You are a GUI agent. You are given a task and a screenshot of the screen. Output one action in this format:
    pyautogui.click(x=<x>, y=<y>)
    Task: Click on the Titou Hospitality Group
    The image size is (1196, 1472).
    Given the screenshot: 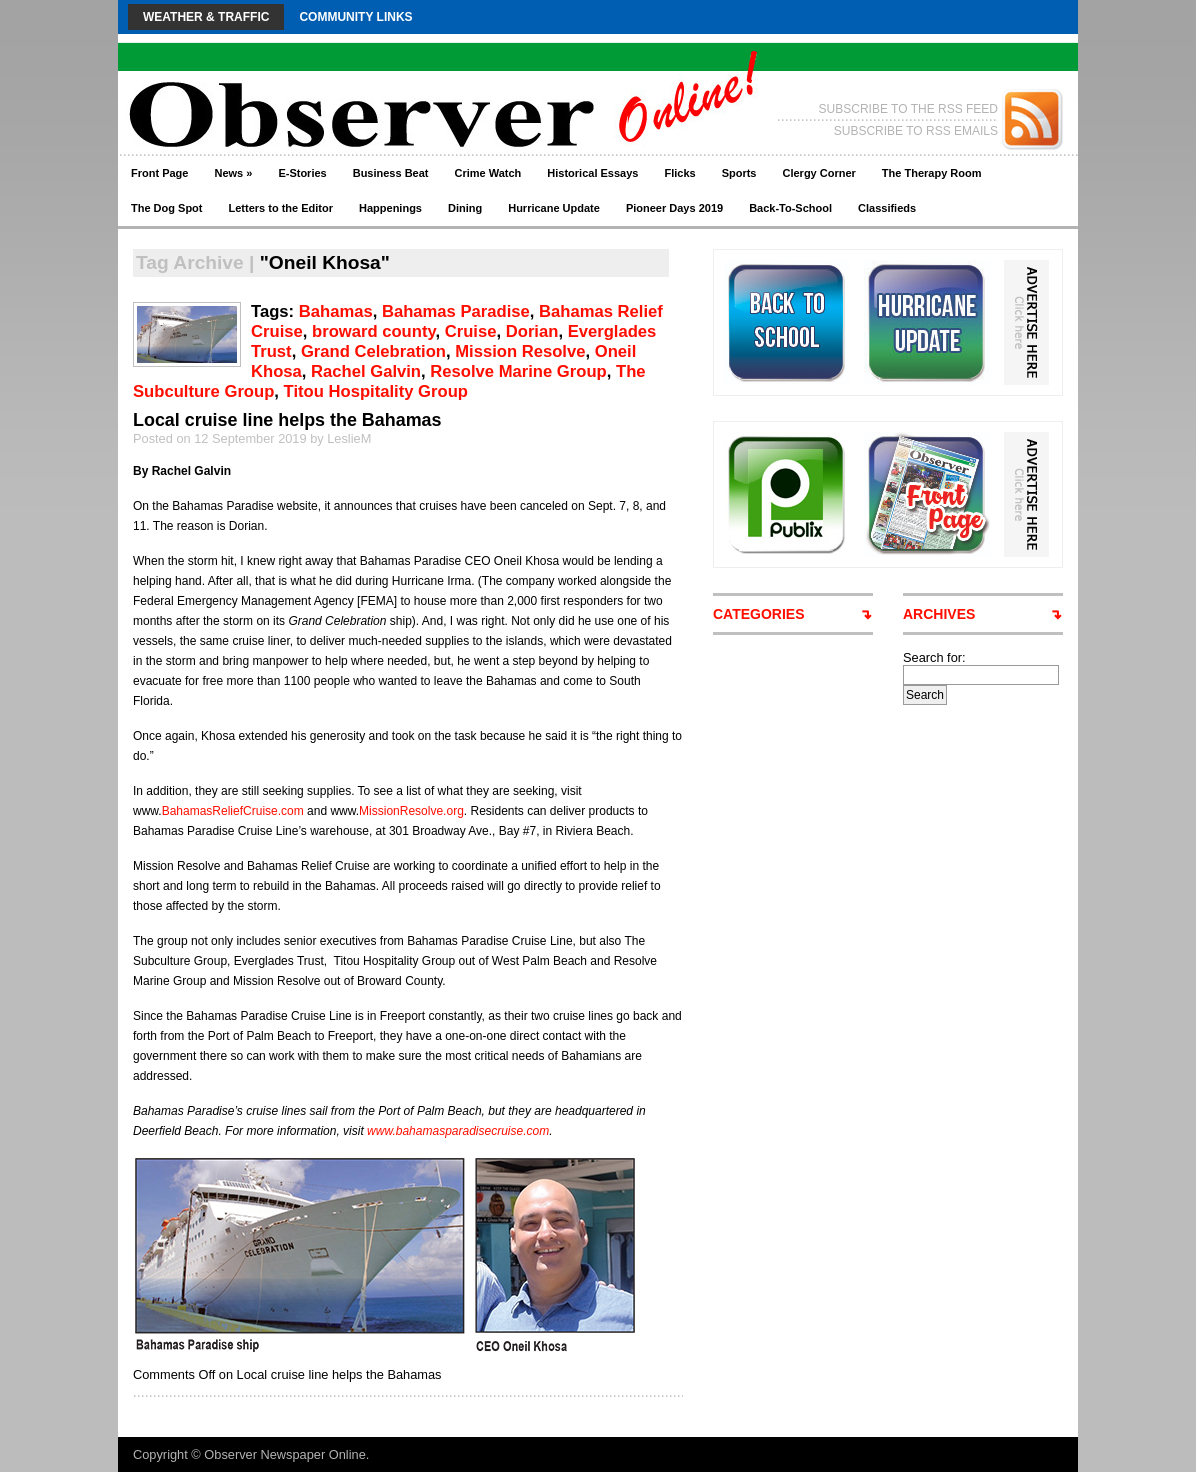 What is the action you would take?
    pyautogui.click(x=376, y=391)
    